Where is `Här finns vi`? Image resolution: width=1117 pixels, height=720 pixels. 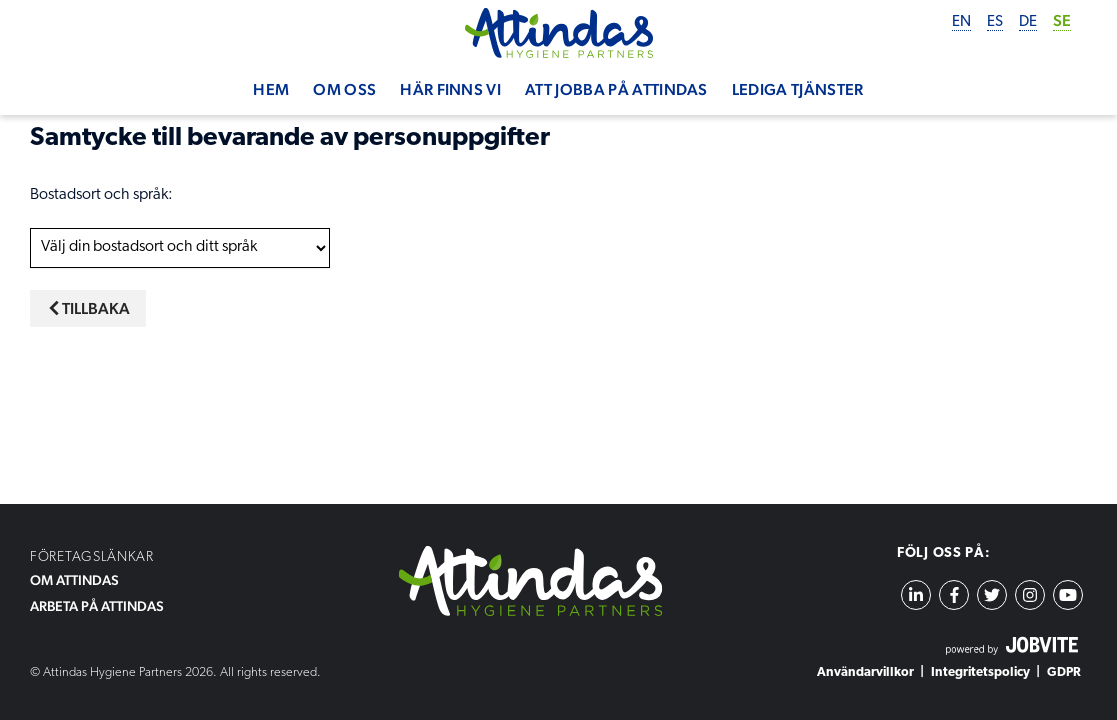
Här finns vi is located at coordinates (450, 89).